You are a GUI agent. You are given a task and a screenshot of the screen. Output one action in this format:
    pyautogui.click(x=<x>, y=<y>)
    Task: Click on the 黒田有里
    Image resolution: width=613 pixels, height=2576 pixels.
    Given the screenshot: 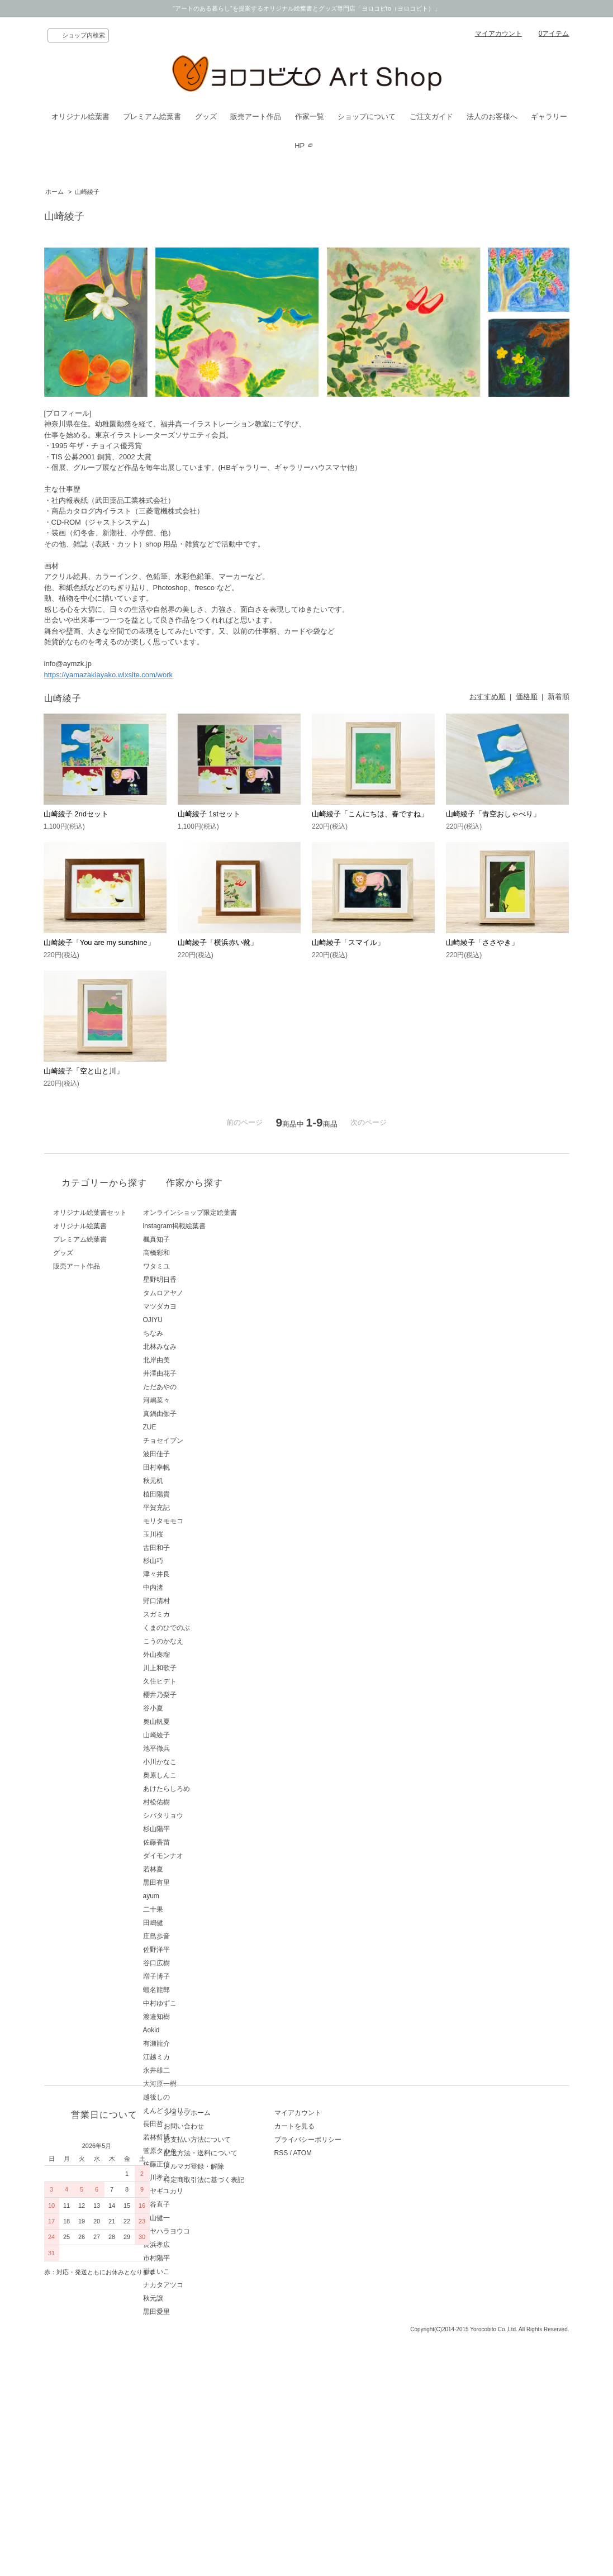 What is the action you would take?
    pyautogui.click(x=195, y=1882)
    